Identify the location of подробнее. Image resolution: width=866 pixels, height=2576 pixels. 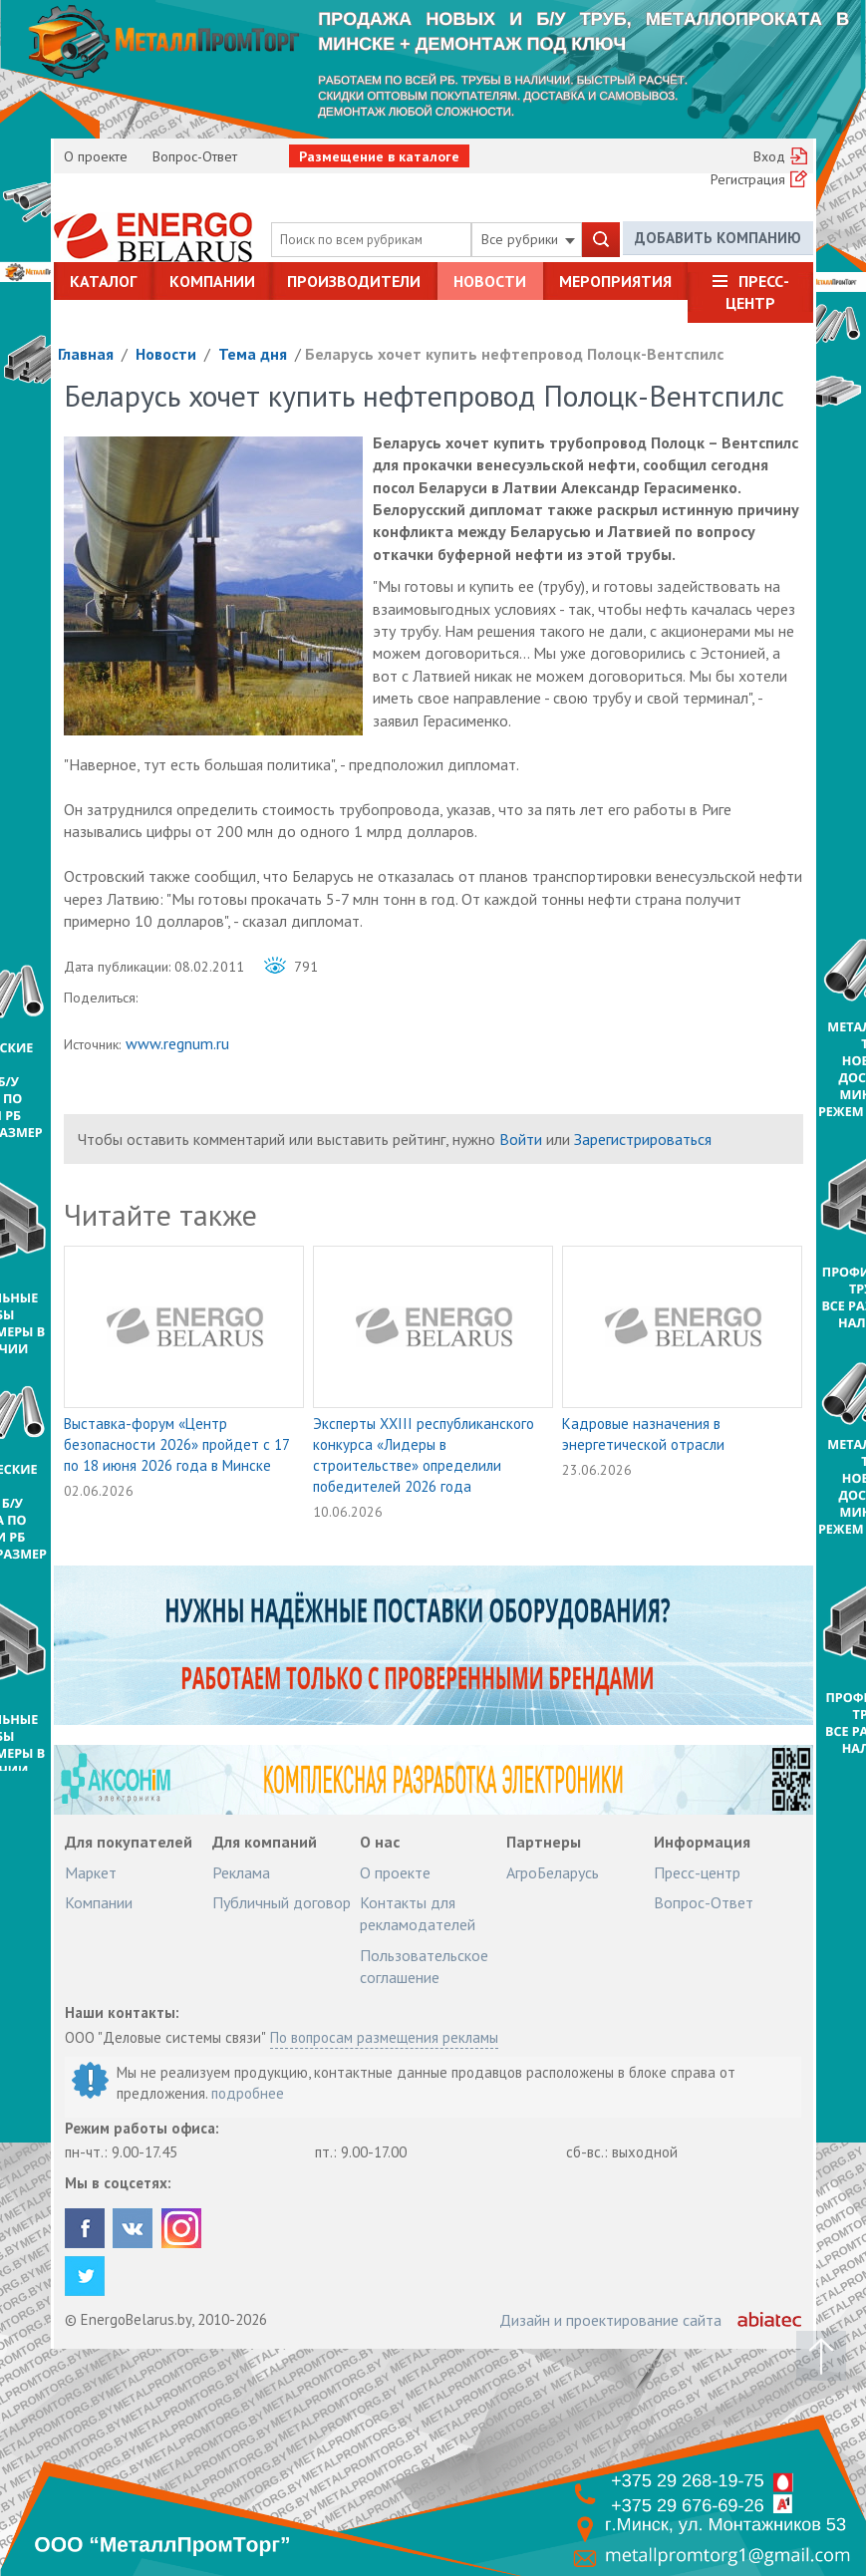
(247, 2093).